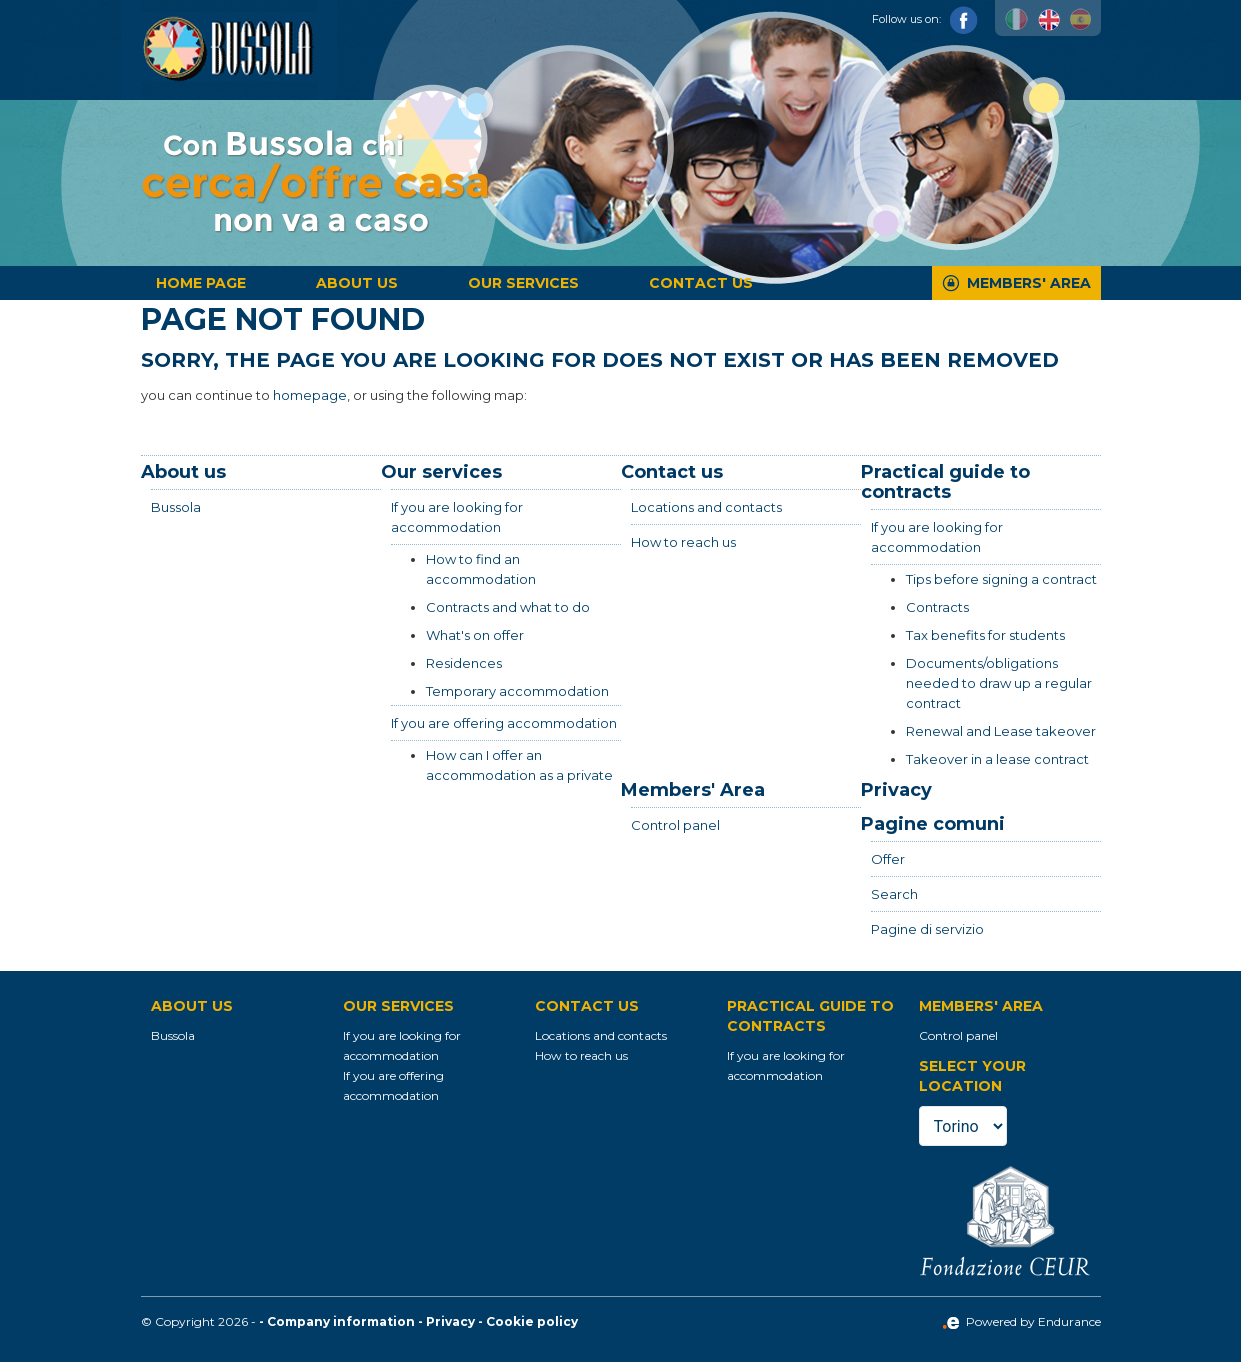  What do you see at coordinates (1001, 731) in the screenshot?
I see `Renewal and Lease takeover` at bounding box center [1001, 731].